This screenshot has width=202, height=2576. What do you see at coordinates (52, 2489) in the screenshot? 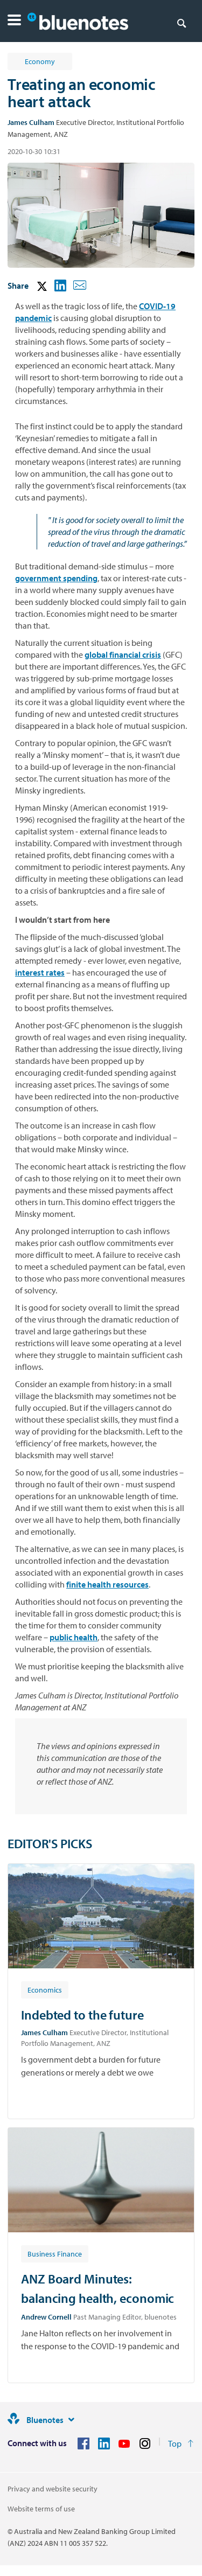
I see `Privacy and website security` at bounding box center [52, 2489].